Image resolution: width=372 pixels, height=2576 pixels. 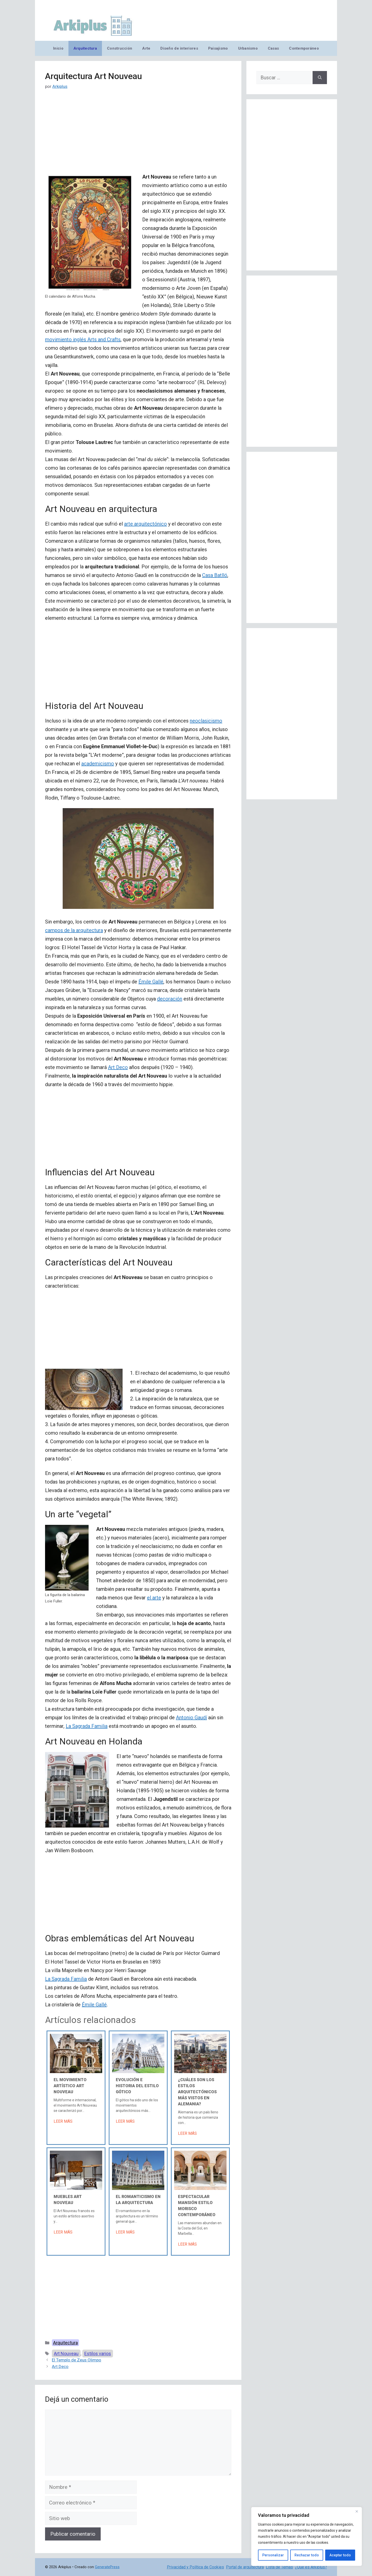 What do you see at coordinates (97, 2353) in the screenshot?
I see `Estilos varios` at bounding box center [97, 2353].